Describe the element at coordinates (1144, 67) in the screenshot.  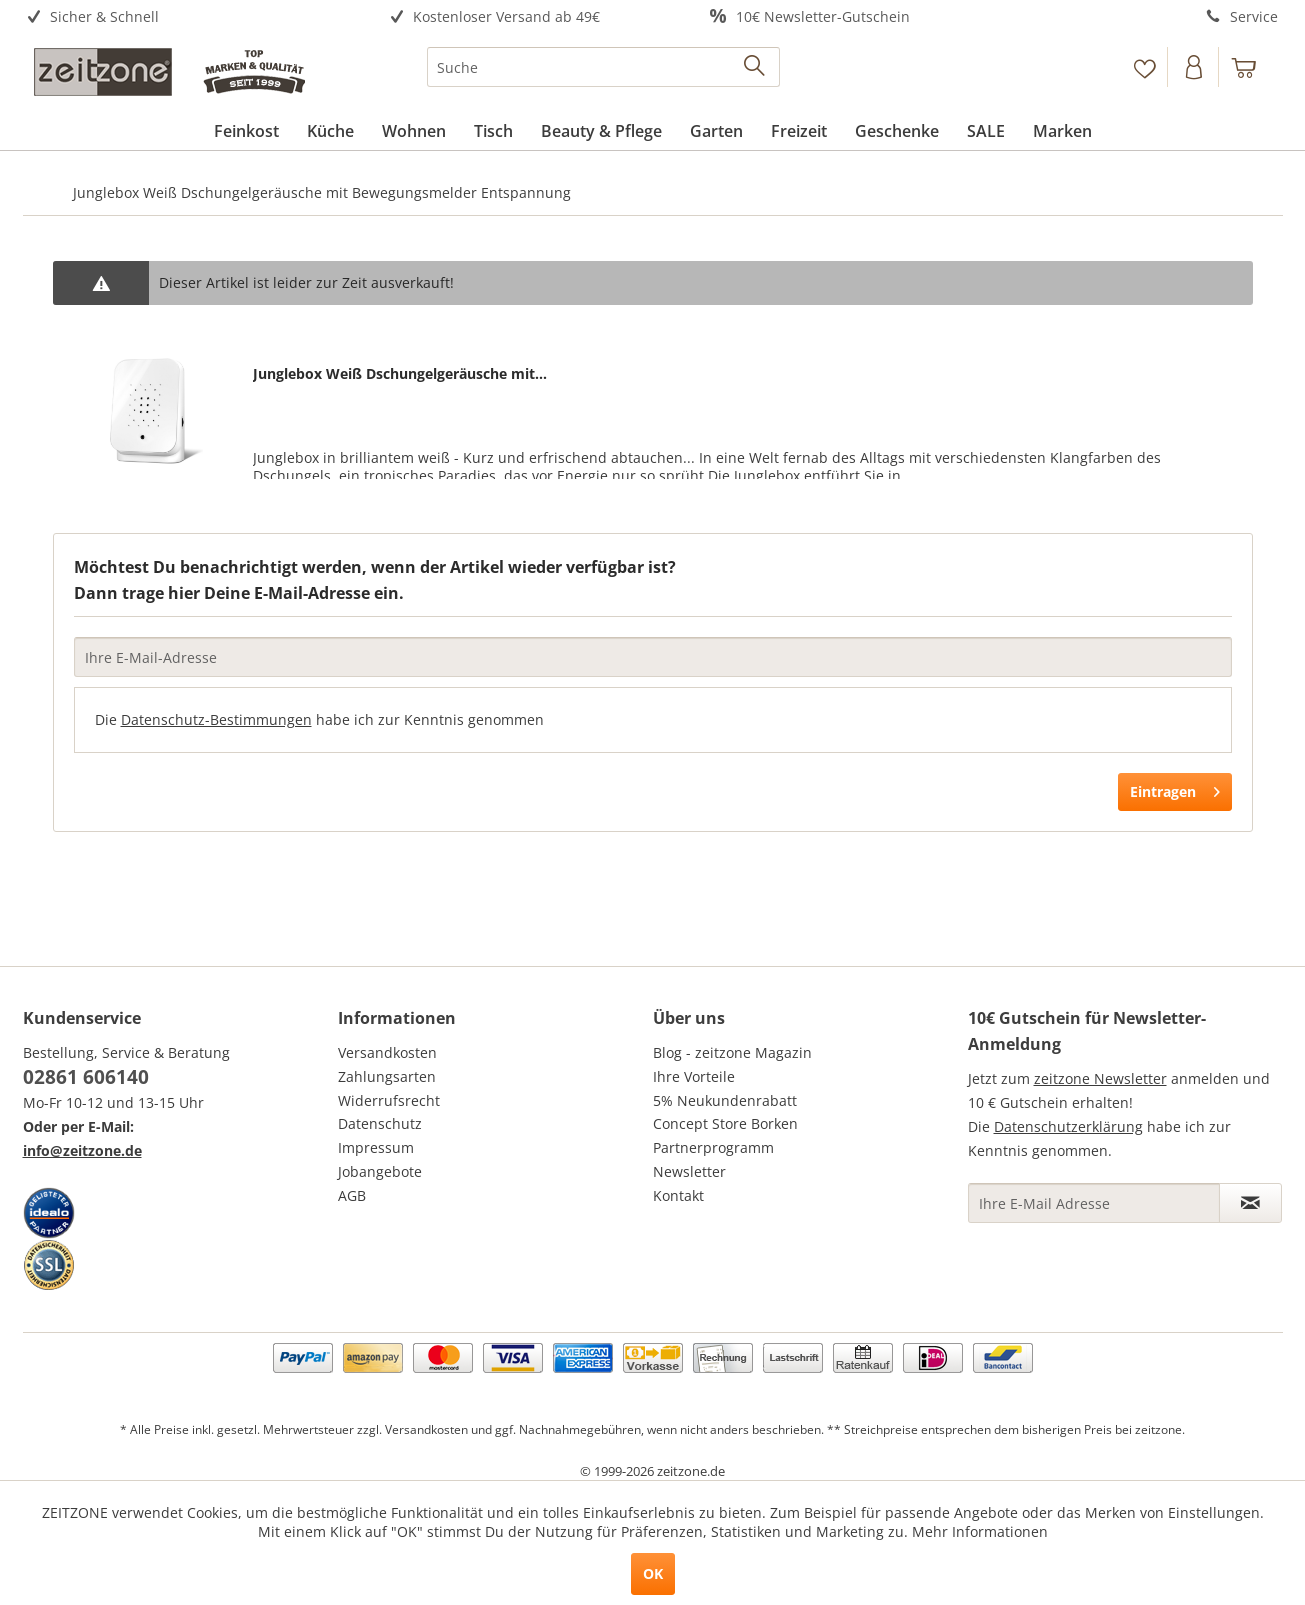
I see `[Merkzettel]` at that location.